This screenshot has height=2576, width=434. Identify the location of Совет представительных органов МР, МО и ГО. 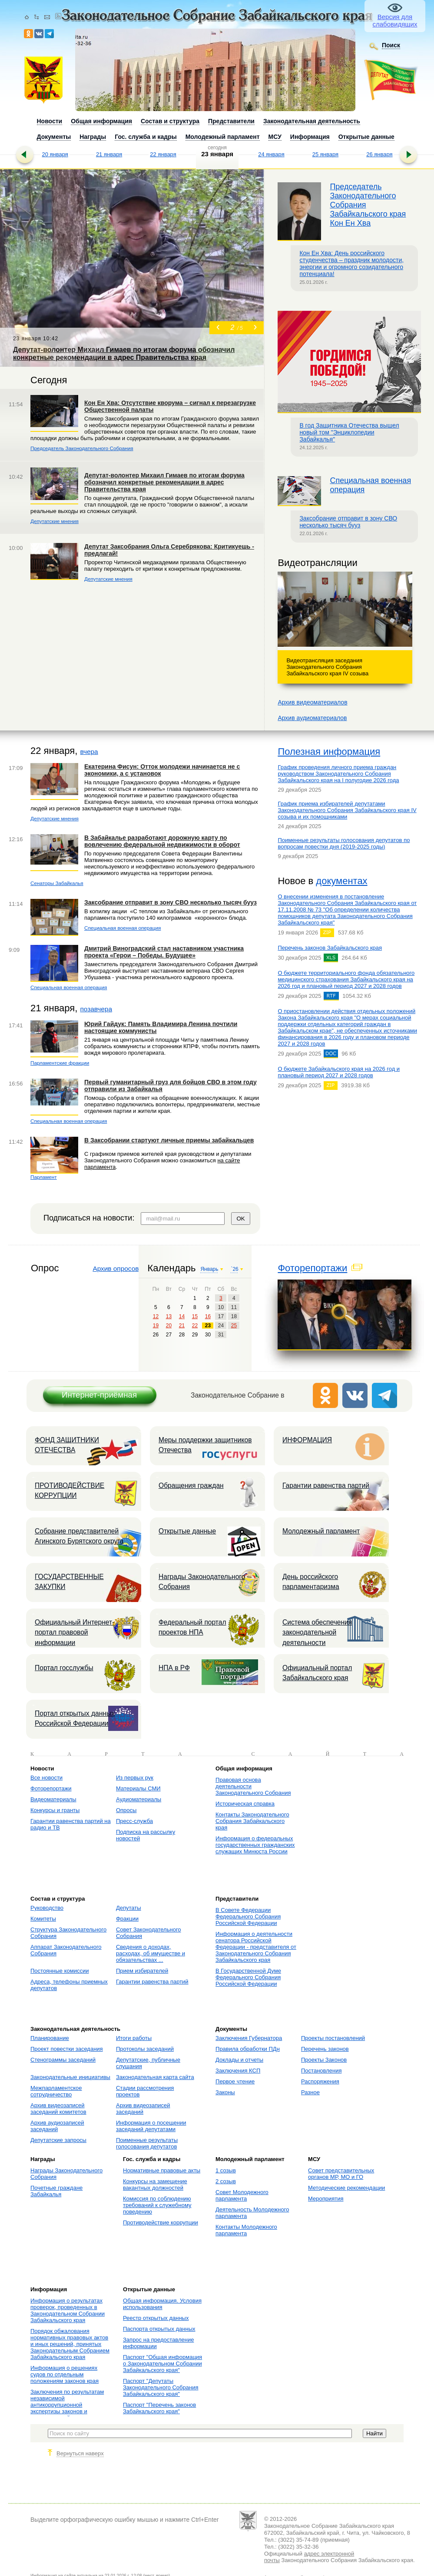
(341, 2173).